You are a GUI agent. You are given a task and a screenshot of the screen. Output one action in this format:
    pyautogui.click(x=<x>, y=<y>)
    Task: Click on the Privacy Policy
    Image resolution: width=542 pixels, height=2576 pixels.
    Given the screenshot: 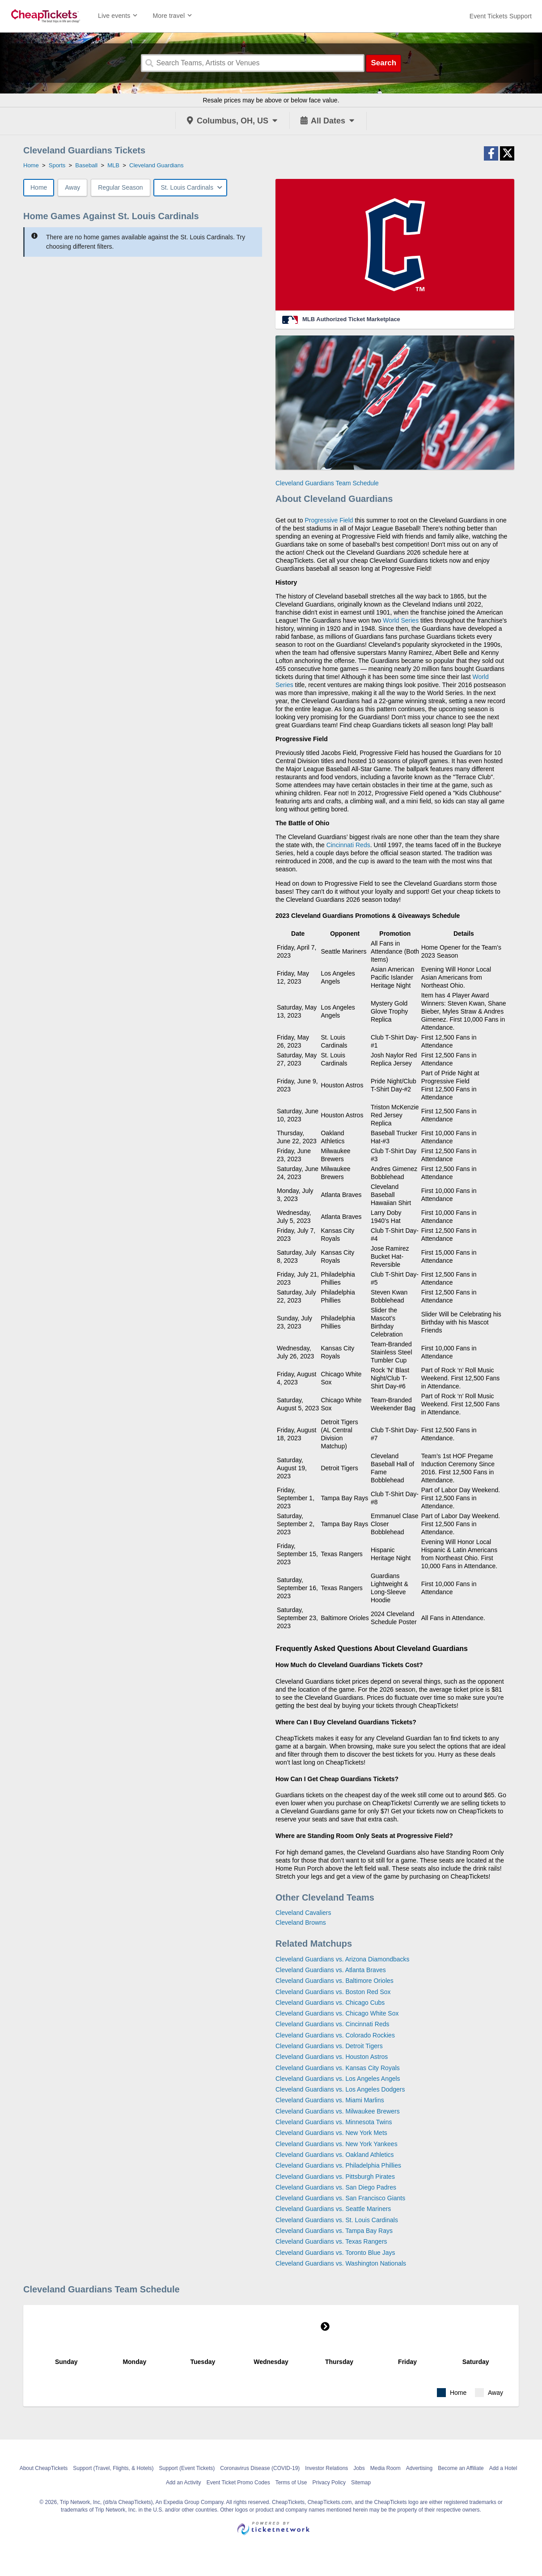 What is the action you would take?
    pyautogui.click(x=329, y=2482)
    